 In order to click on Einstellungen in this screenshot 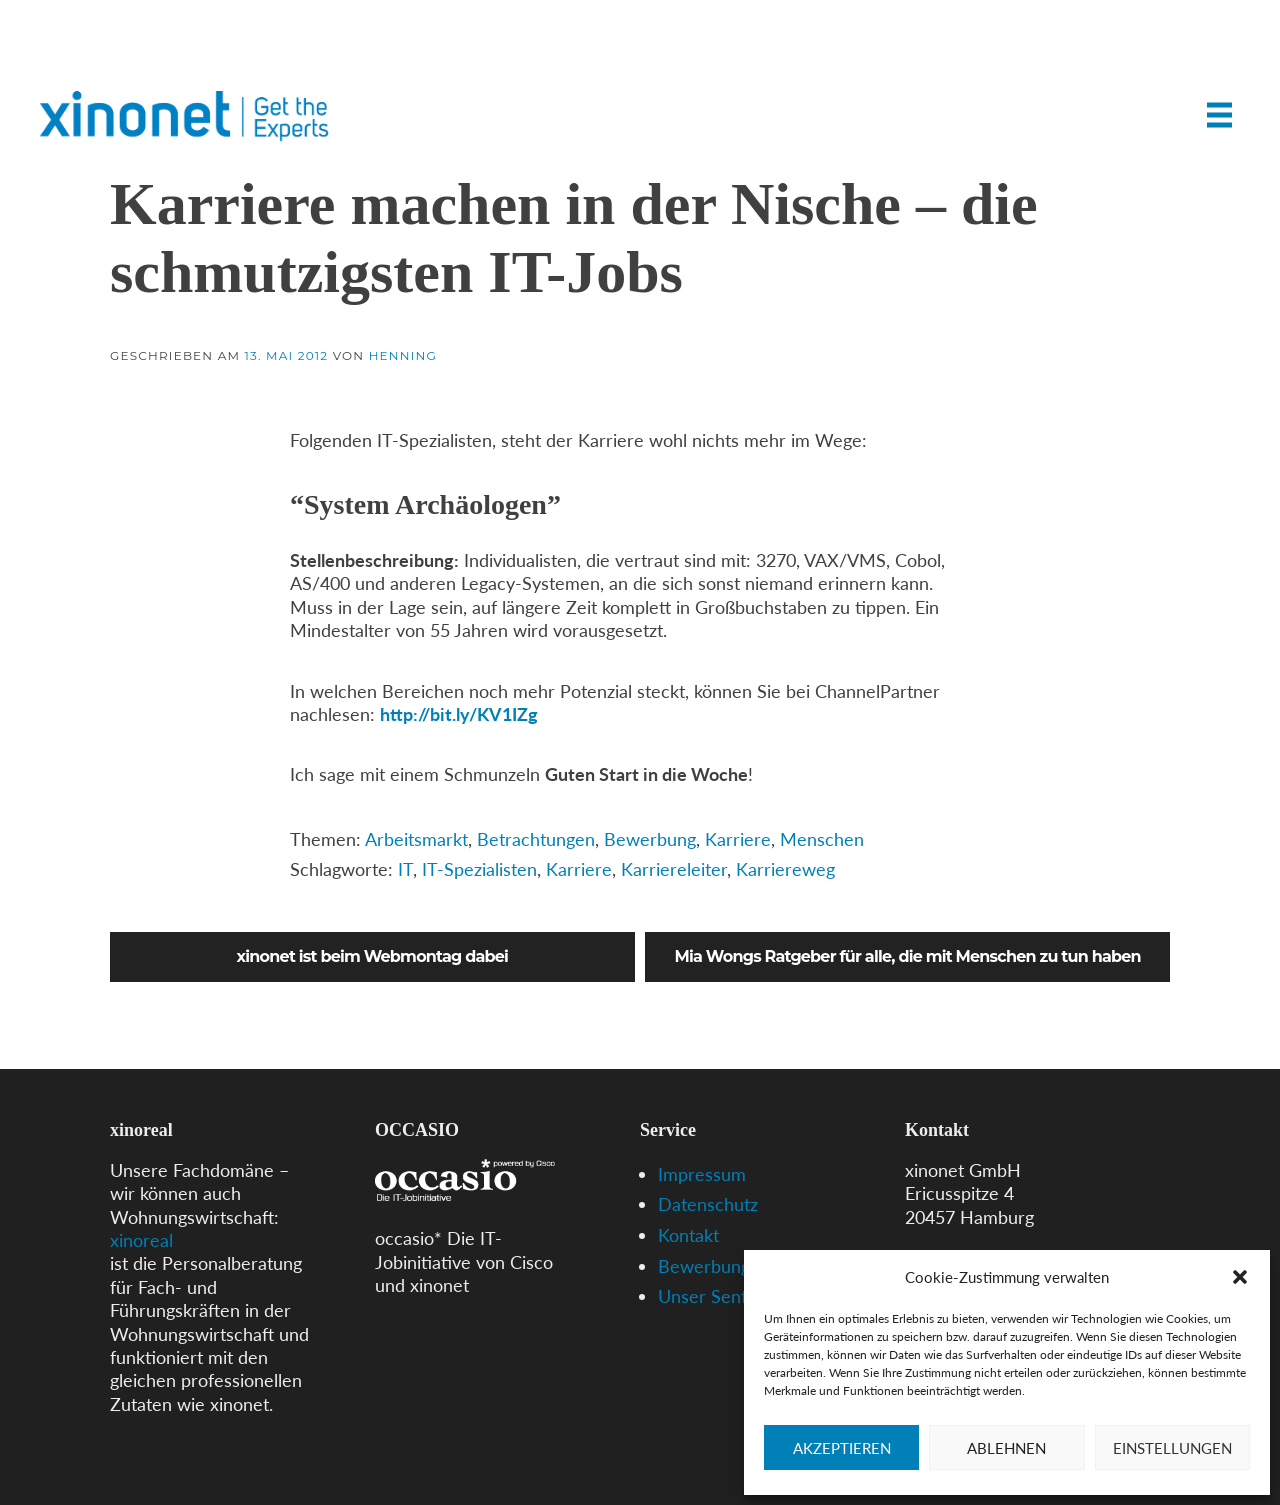, I will do `click(1172, 1448)`.